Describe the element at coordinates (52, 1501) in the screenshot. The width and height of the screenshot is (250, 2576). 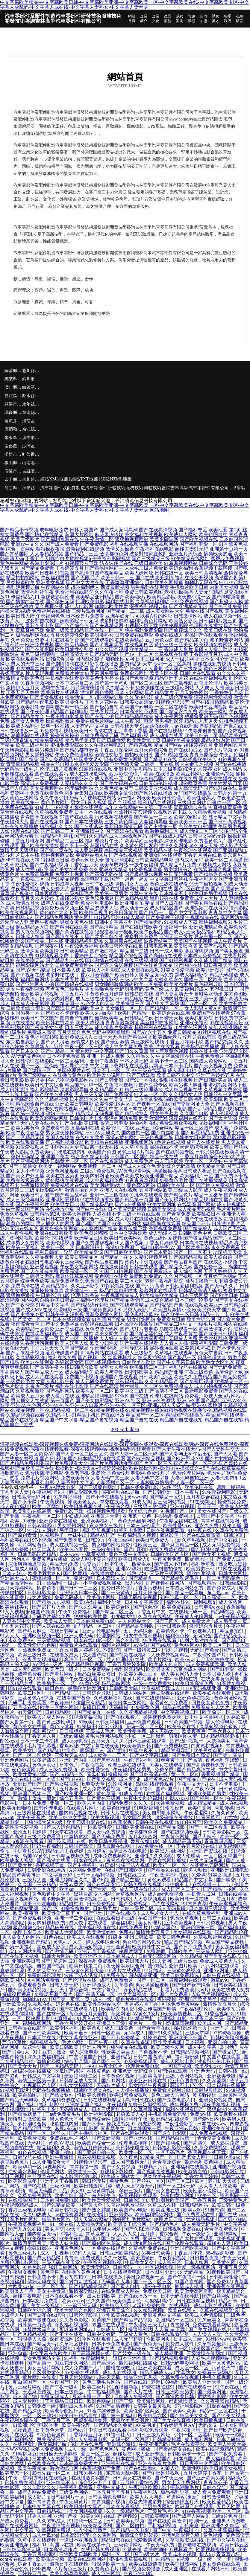
I see `午夜黄视频` at that location.